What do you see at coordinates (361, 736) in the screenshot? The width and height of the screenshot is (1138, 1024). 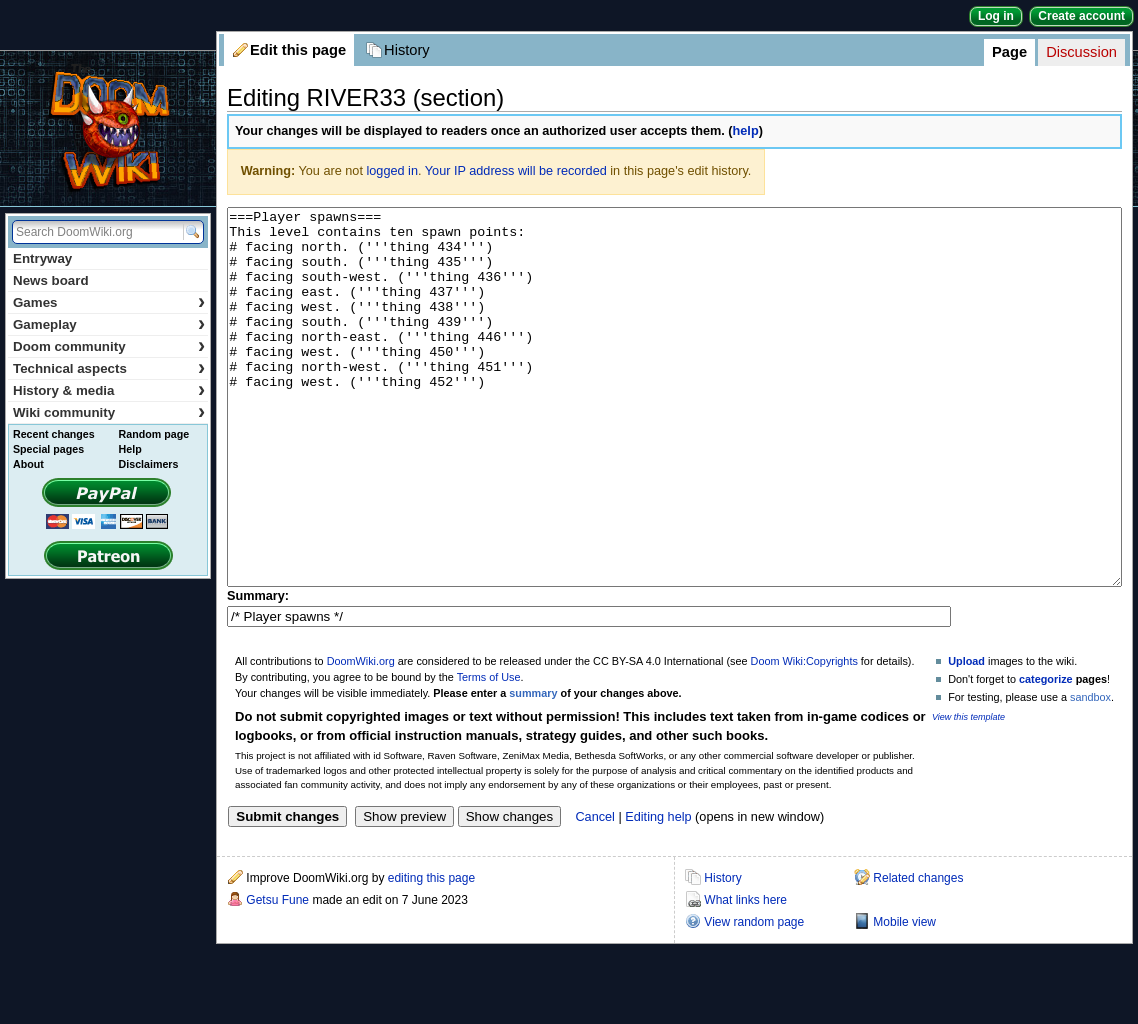 I see `DoomWiki.org` at bounding box center [361, 736].